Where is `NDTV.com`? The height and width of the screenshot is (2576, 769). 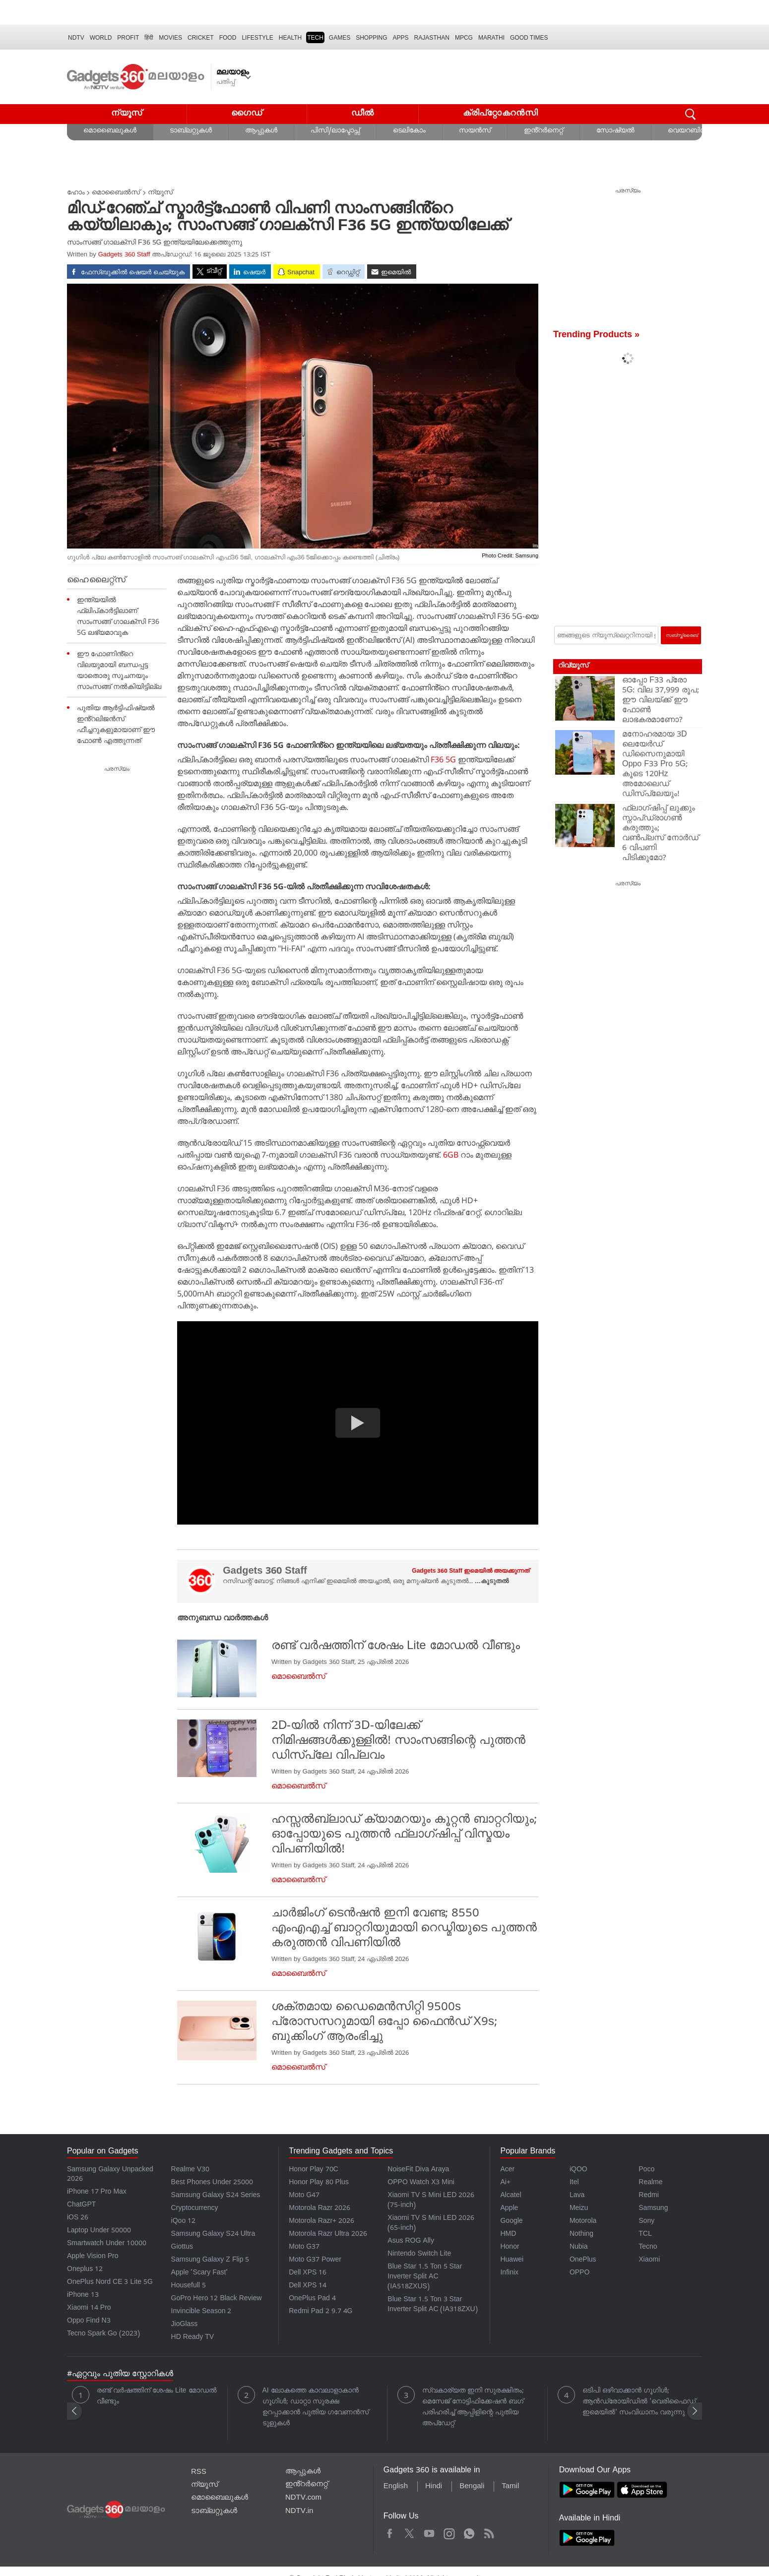 NDTV.com is located at coordinates (303, 2498).